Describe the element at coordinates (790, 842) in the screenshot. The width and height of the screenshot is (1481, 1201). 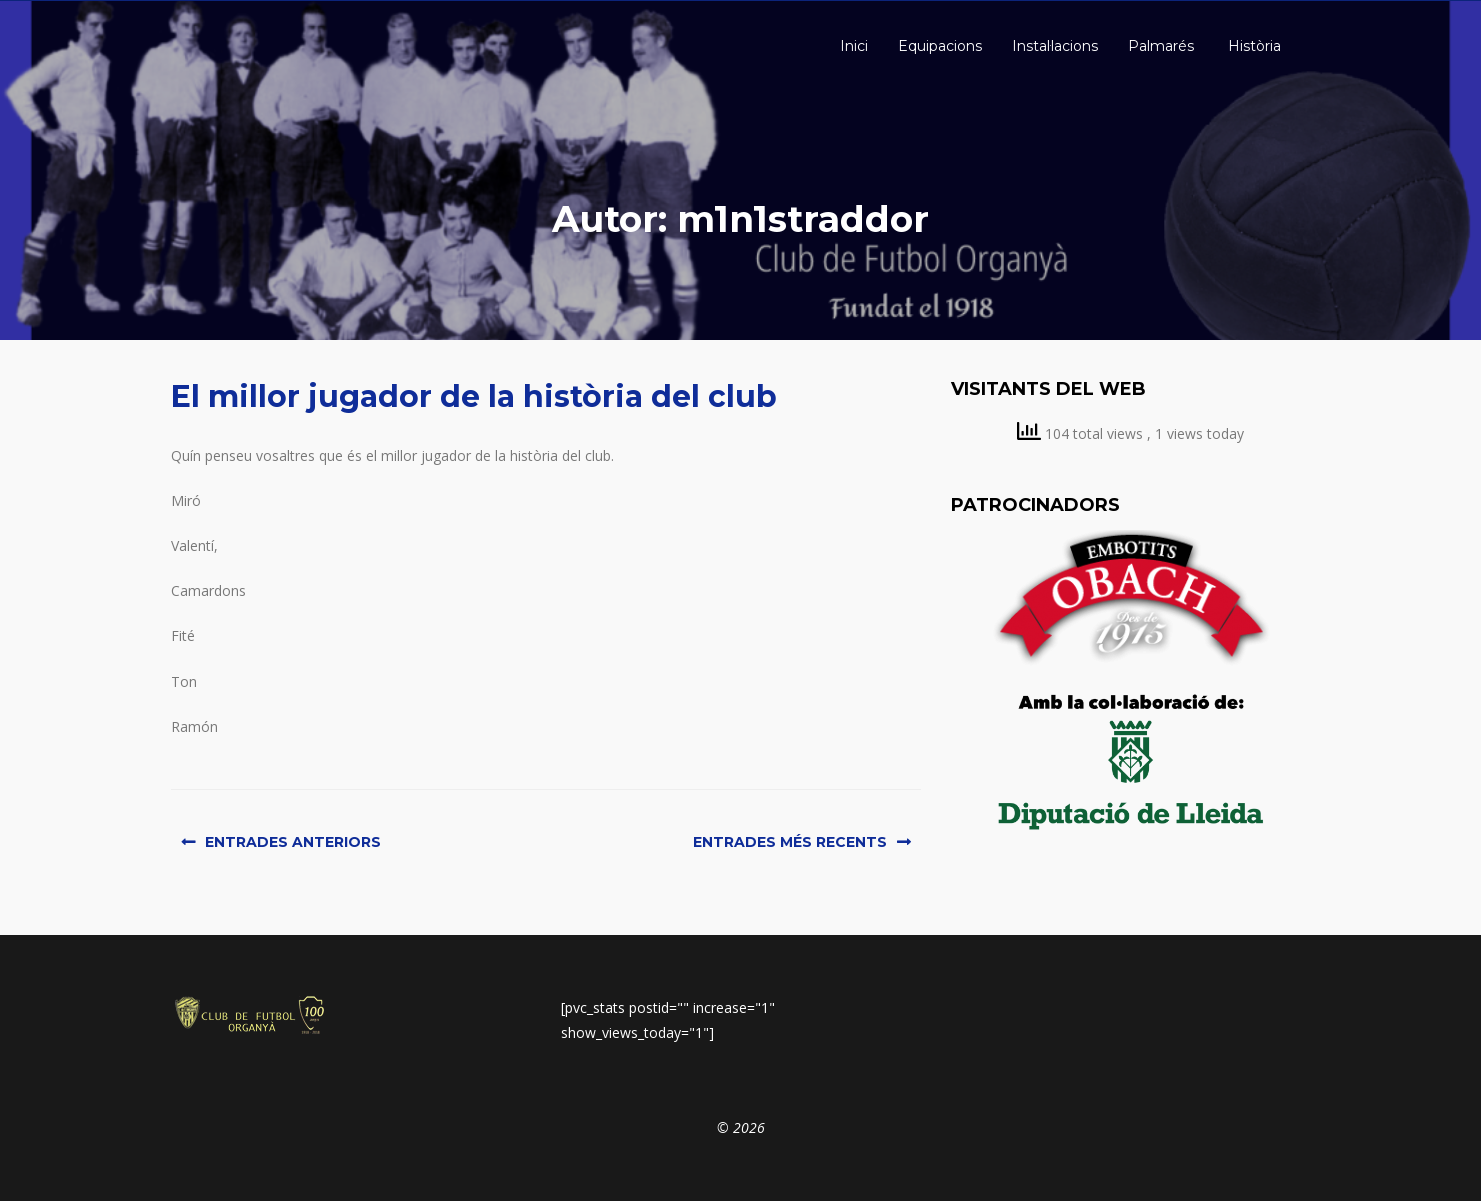
I see `Entrades més recents` at that location.